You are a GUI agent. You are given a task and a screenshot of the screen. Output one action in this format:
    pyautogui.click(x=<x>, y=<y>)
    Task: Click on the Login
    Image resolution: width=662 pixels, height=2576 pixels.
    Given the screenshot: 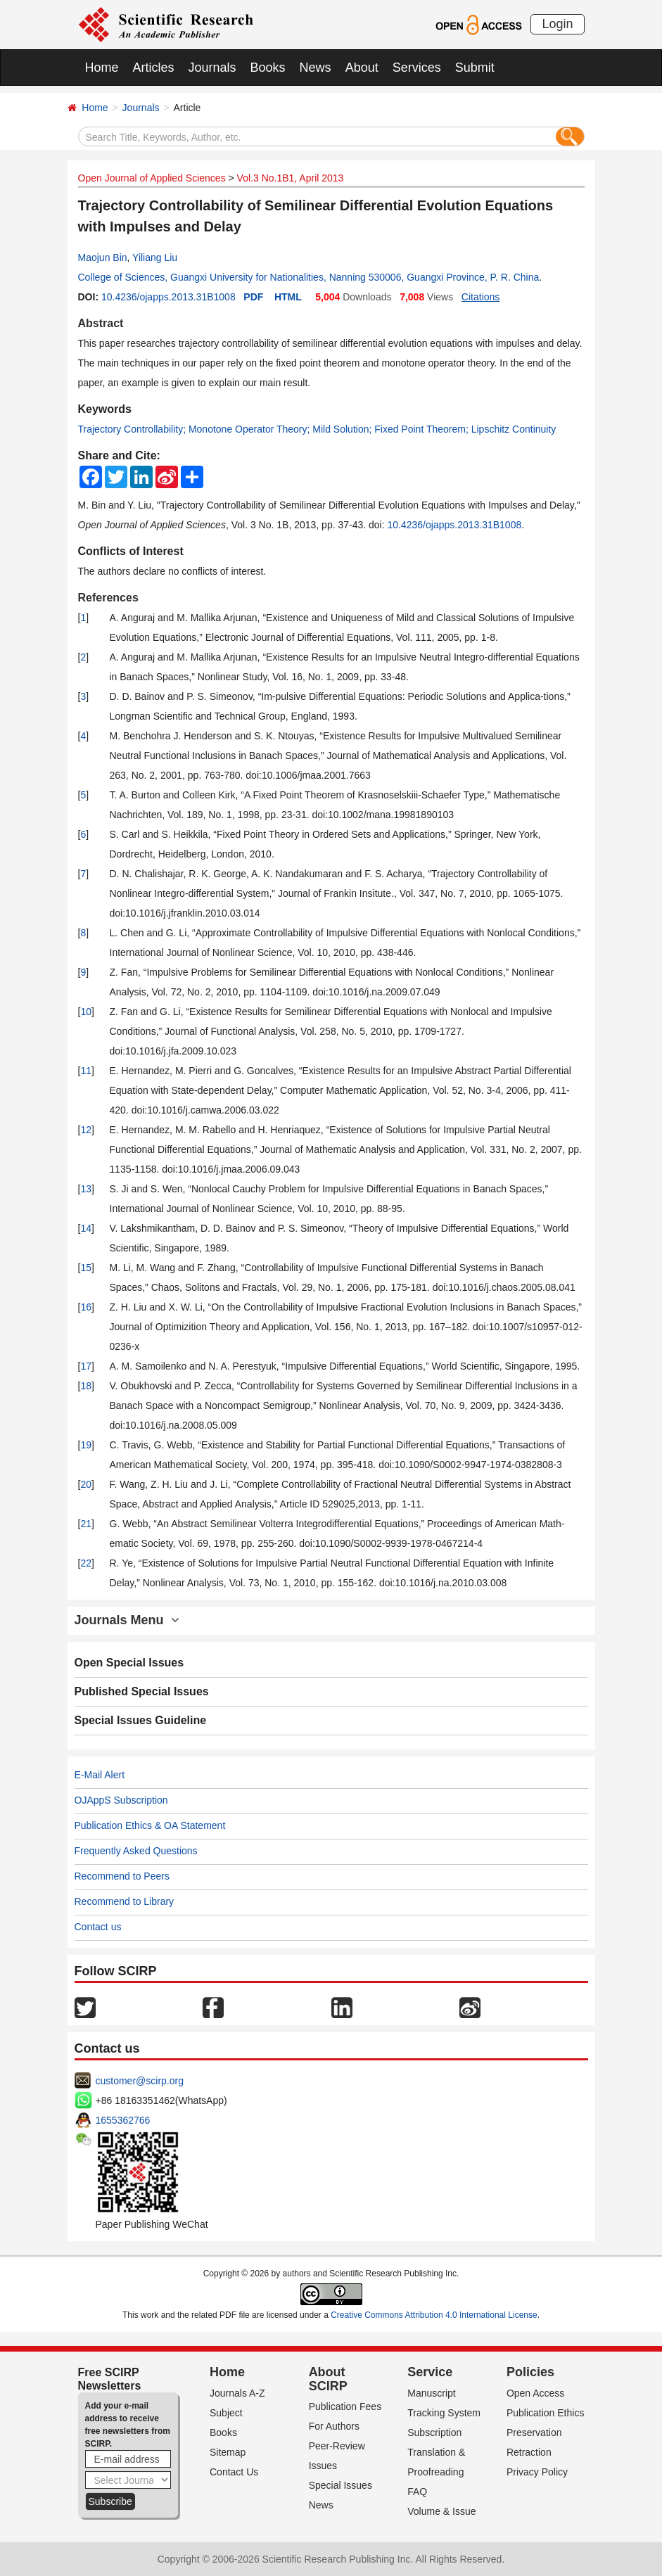 What is the action you would take?
    pyautogui.click(x=557, y=24)
    